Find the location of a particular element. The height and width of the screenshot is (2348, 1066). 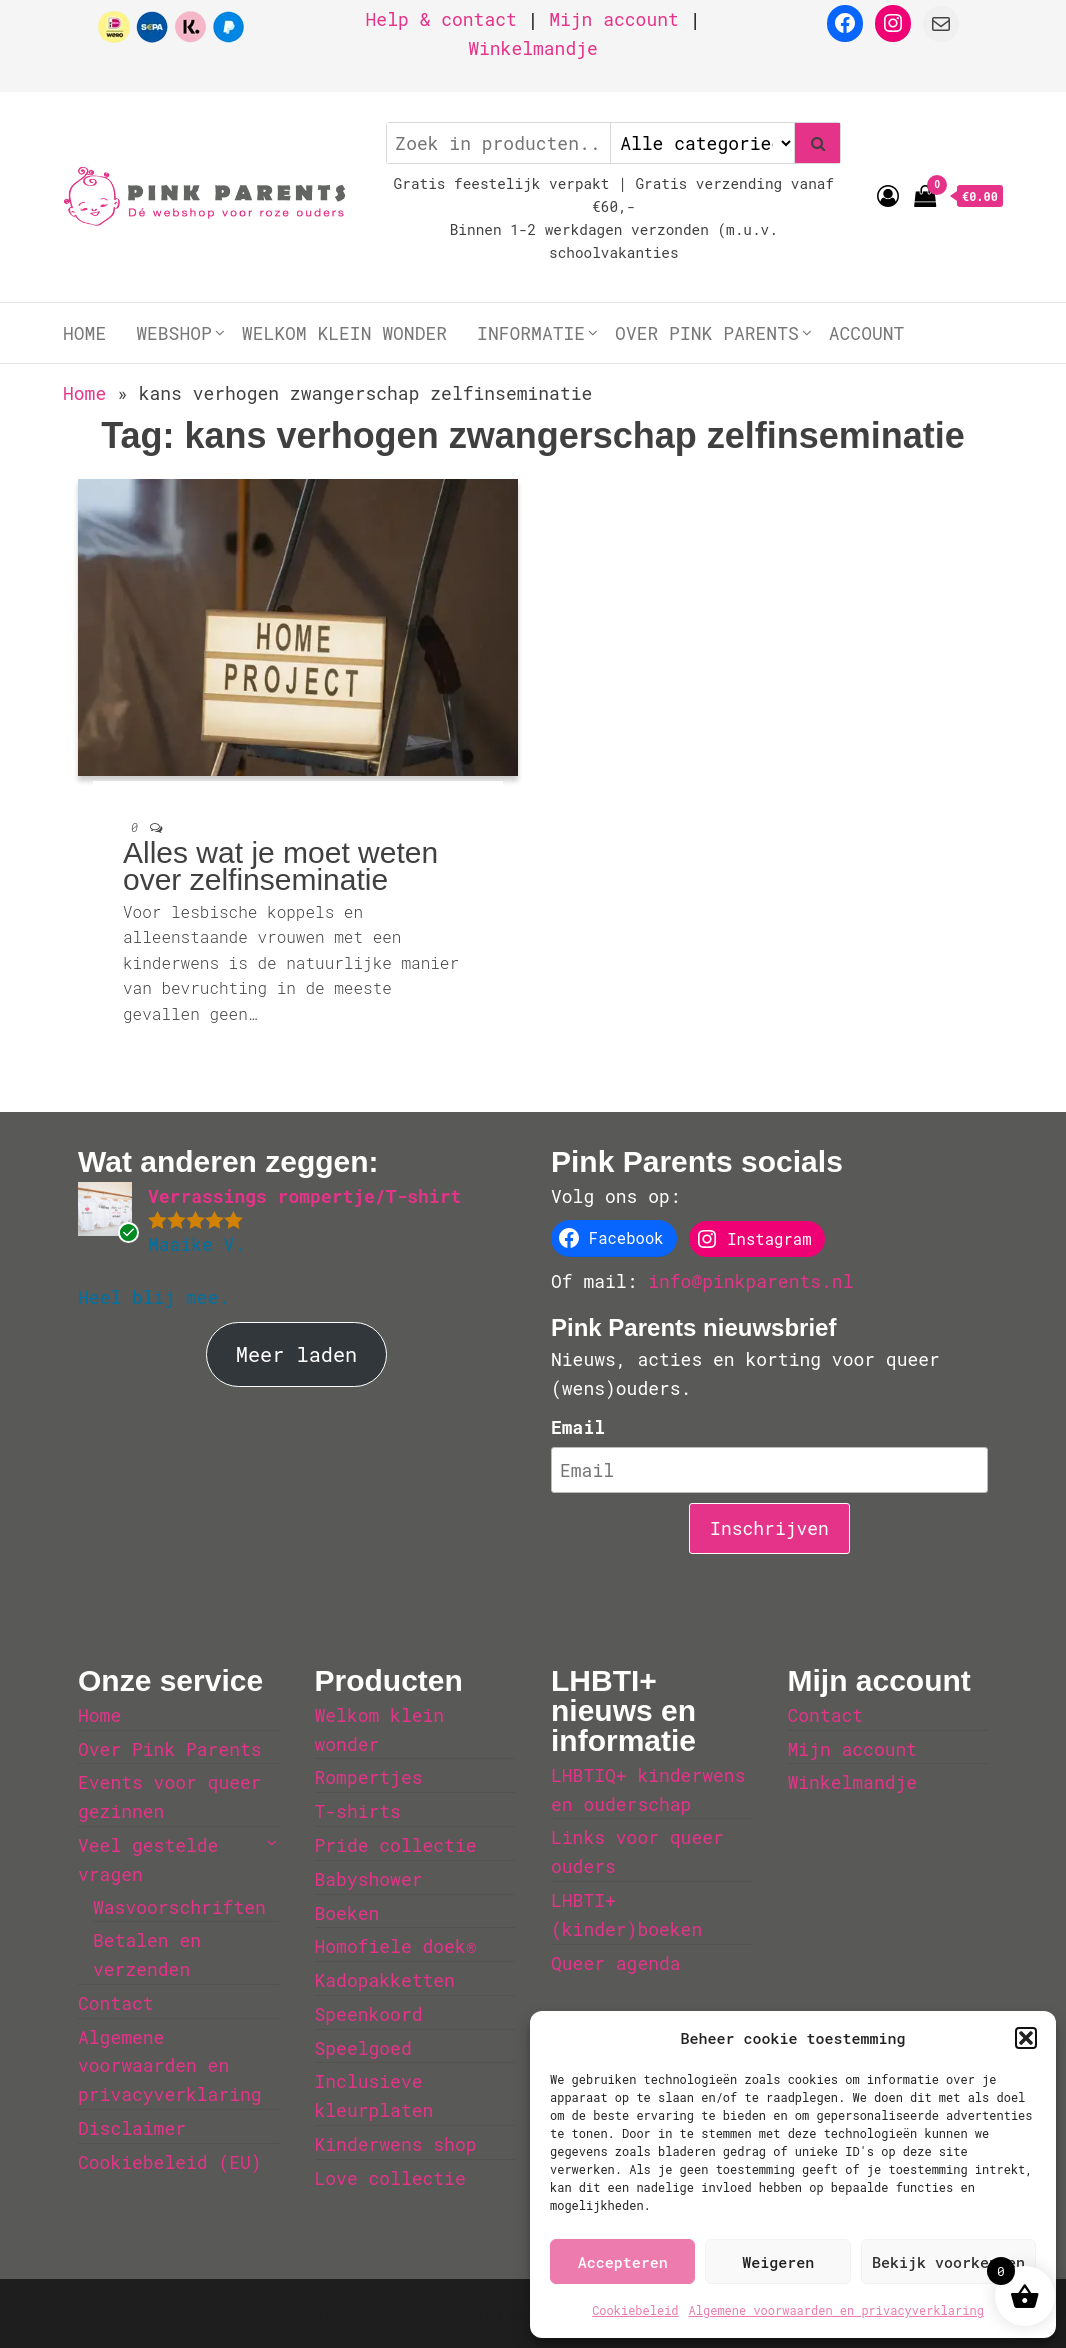

Email is located at coordinates (578, 1427).